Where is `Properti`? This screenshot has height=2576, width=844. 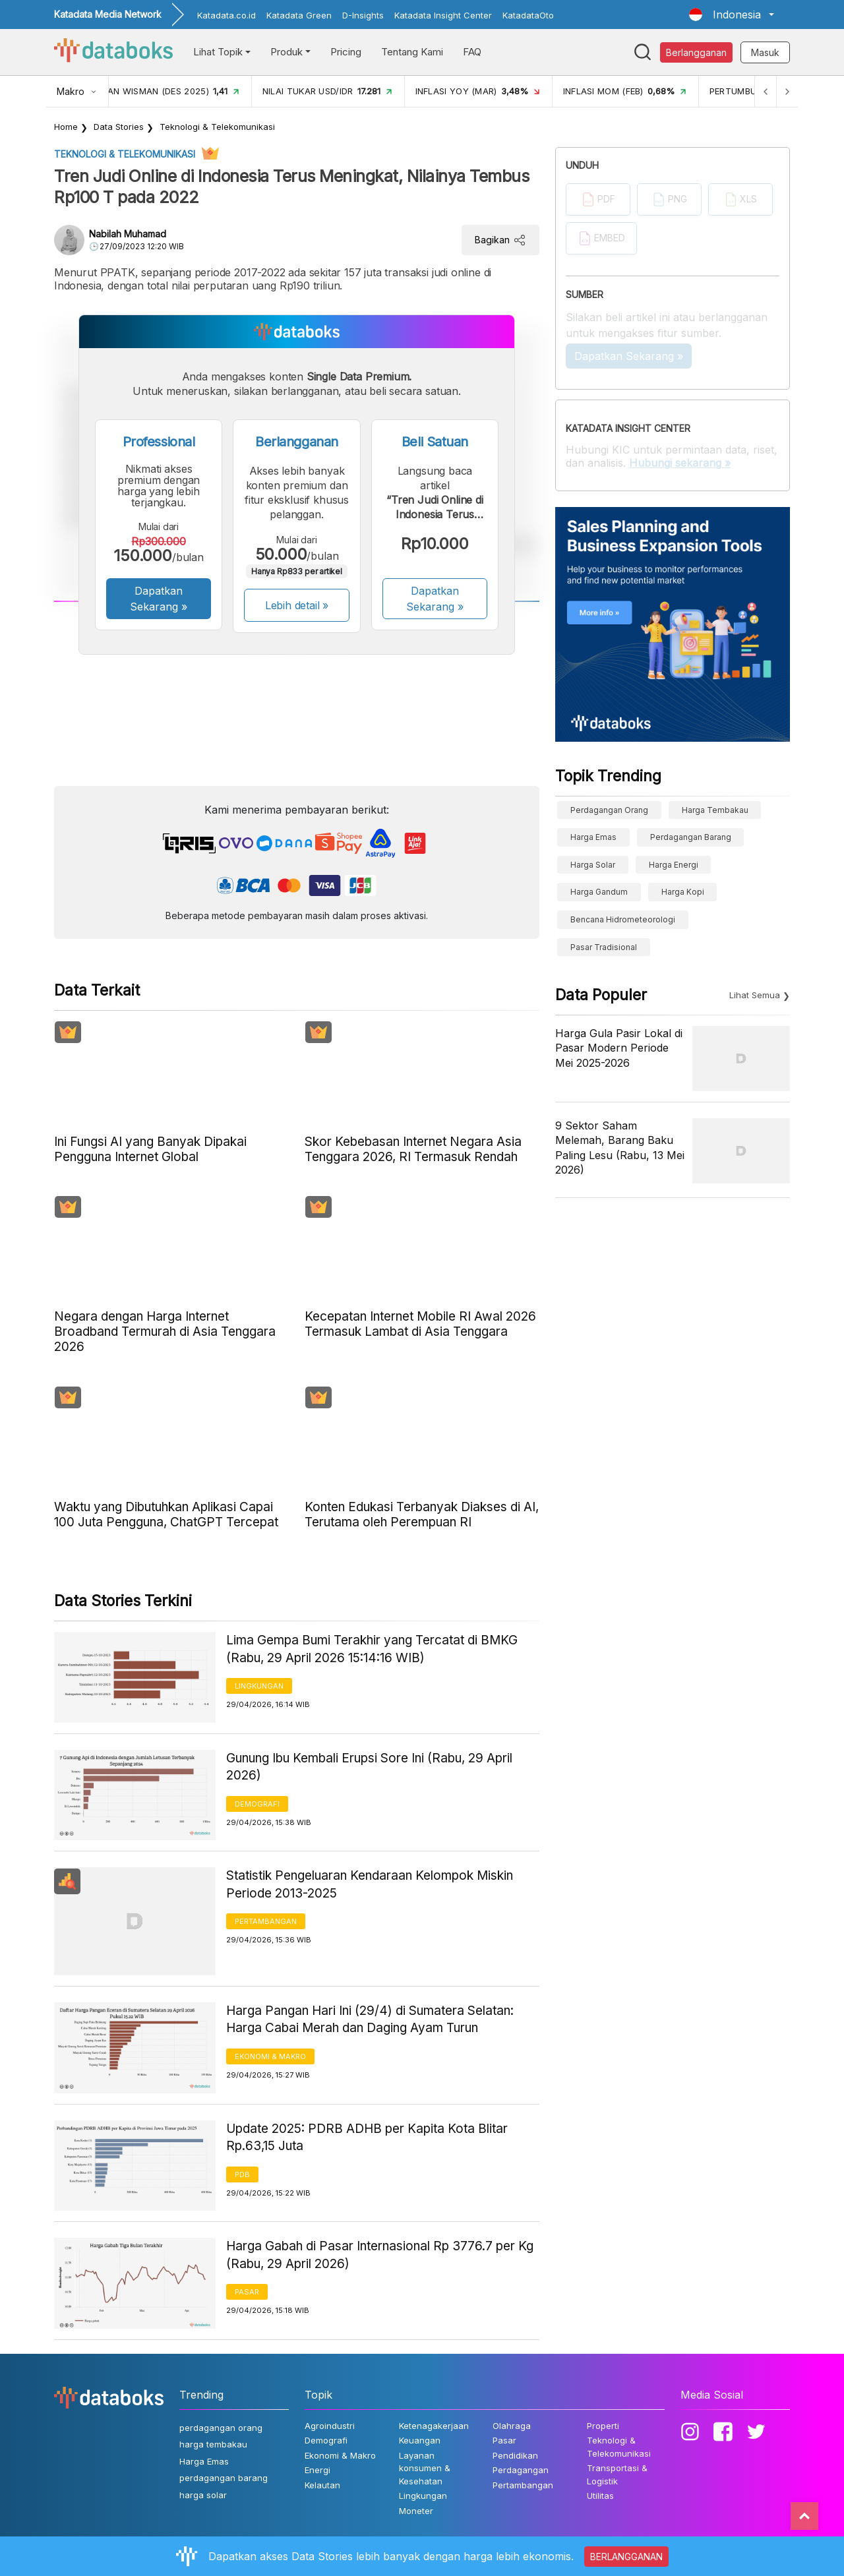
Properti is located at coordinates (603, 2425).